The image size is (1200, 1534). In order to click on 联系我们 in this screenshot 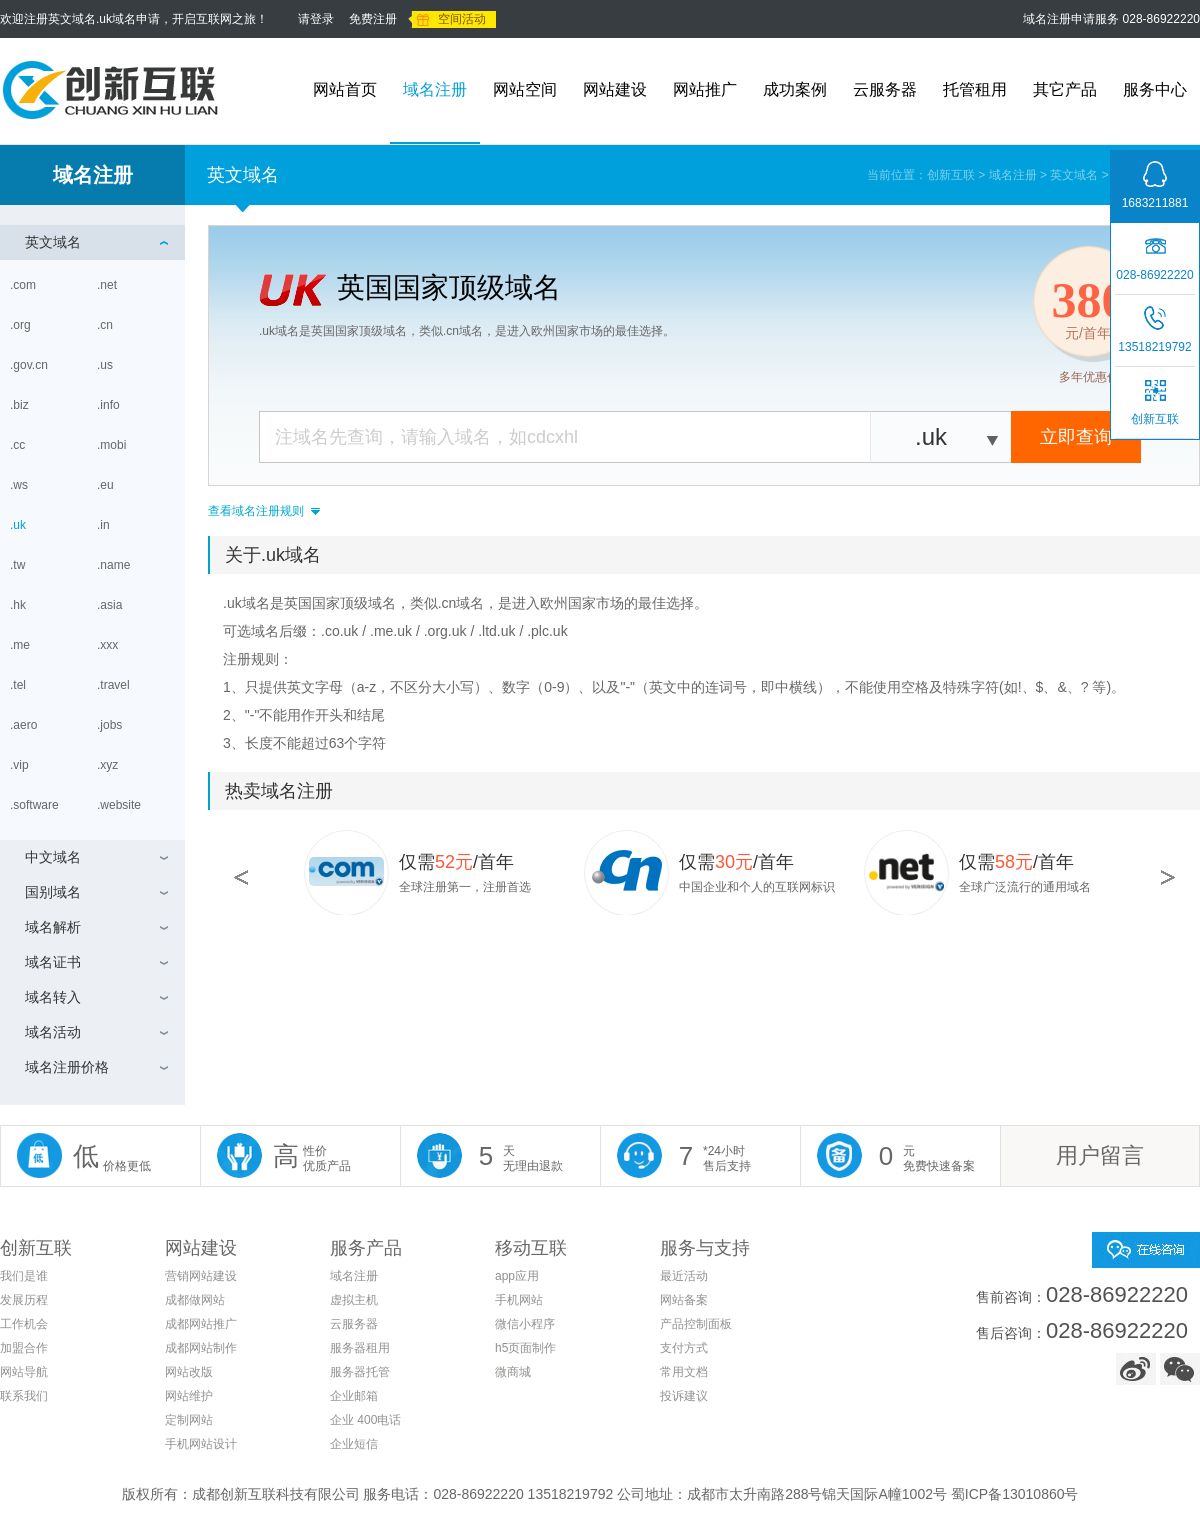, I will do `click(24, 1396)`.